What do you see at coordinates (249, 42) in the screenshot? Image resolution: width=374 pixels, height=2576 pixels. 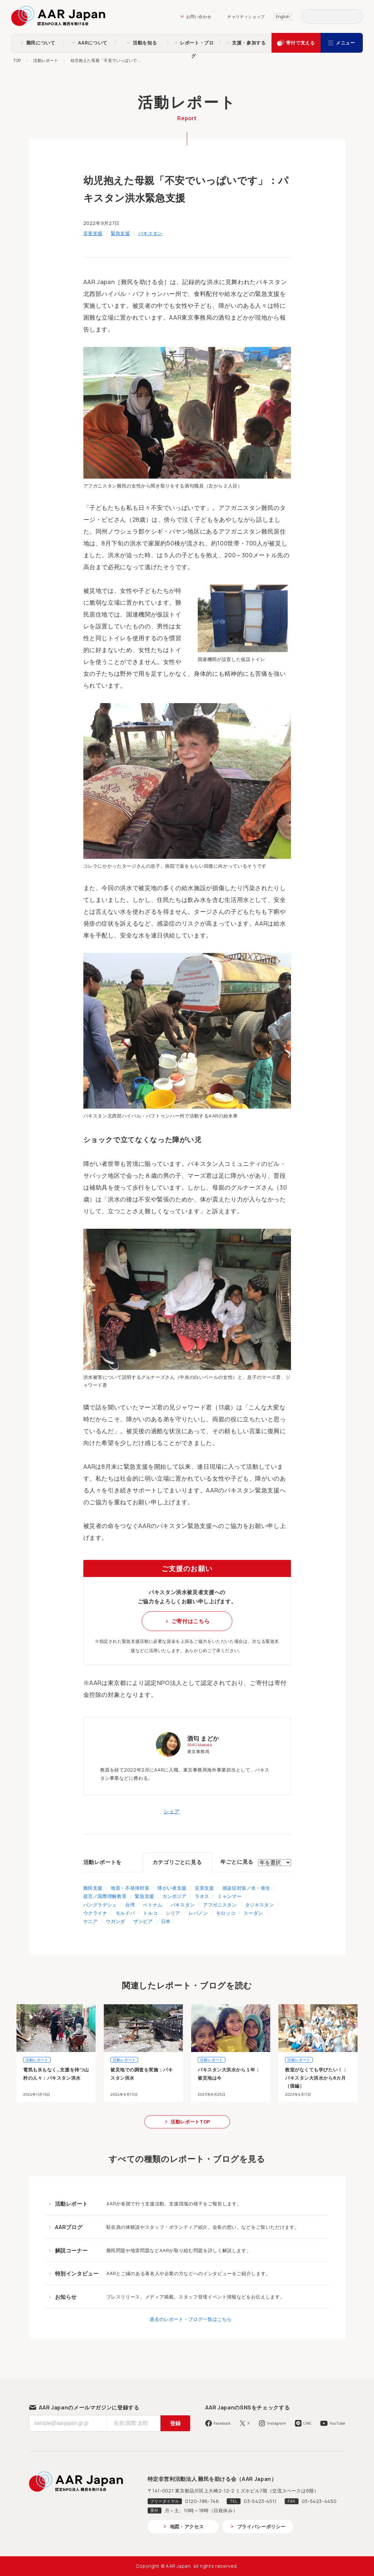 I see `支援・参加する` at bounding box center [249, 42].